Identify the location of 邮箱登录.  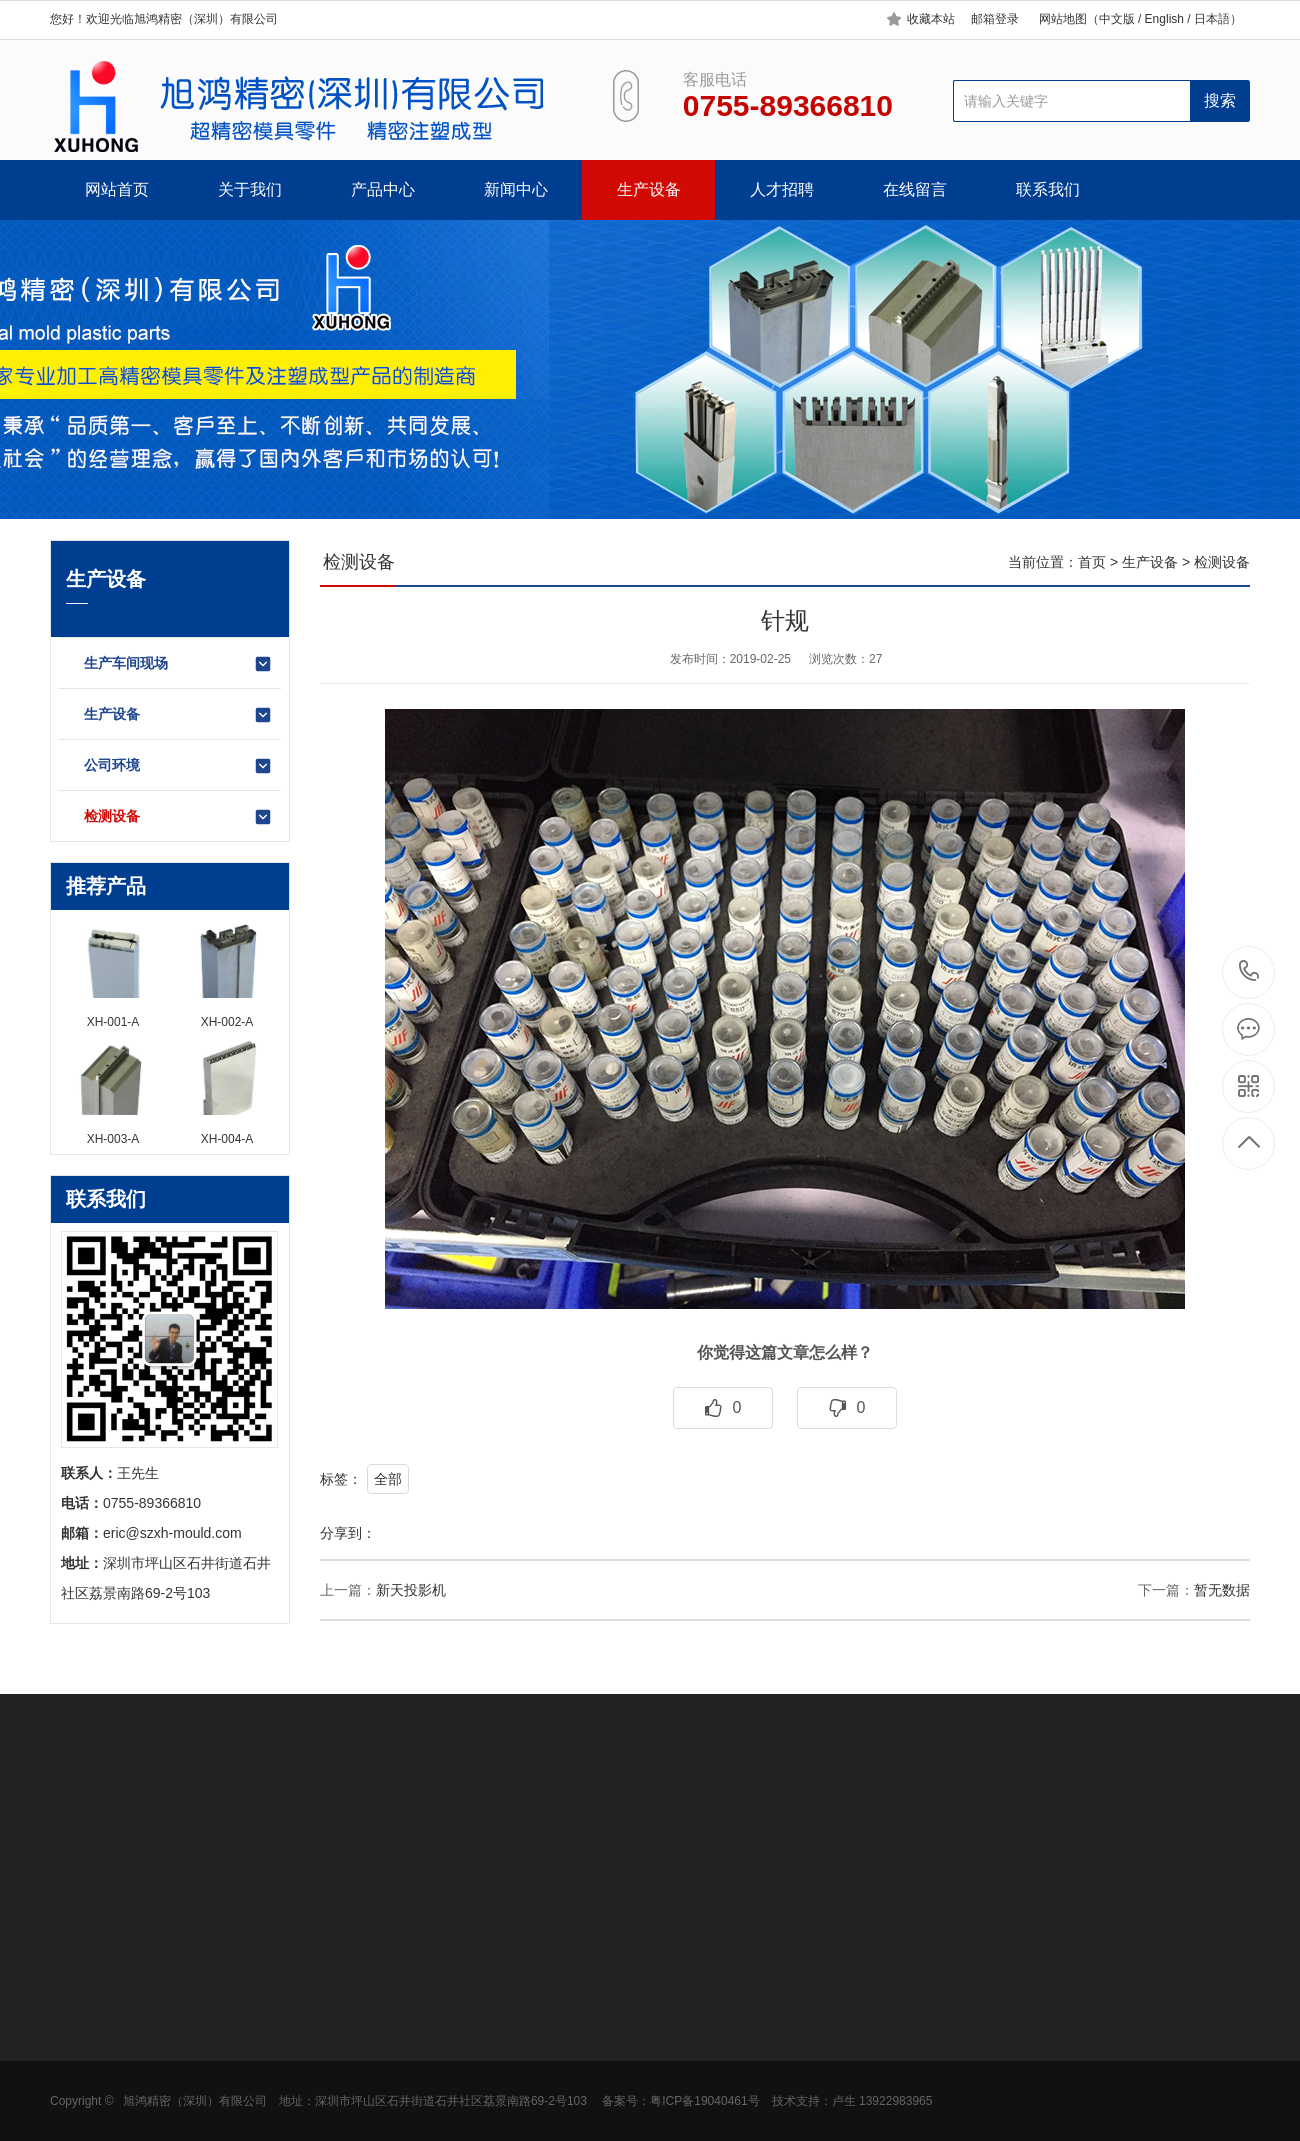
(995, 19).